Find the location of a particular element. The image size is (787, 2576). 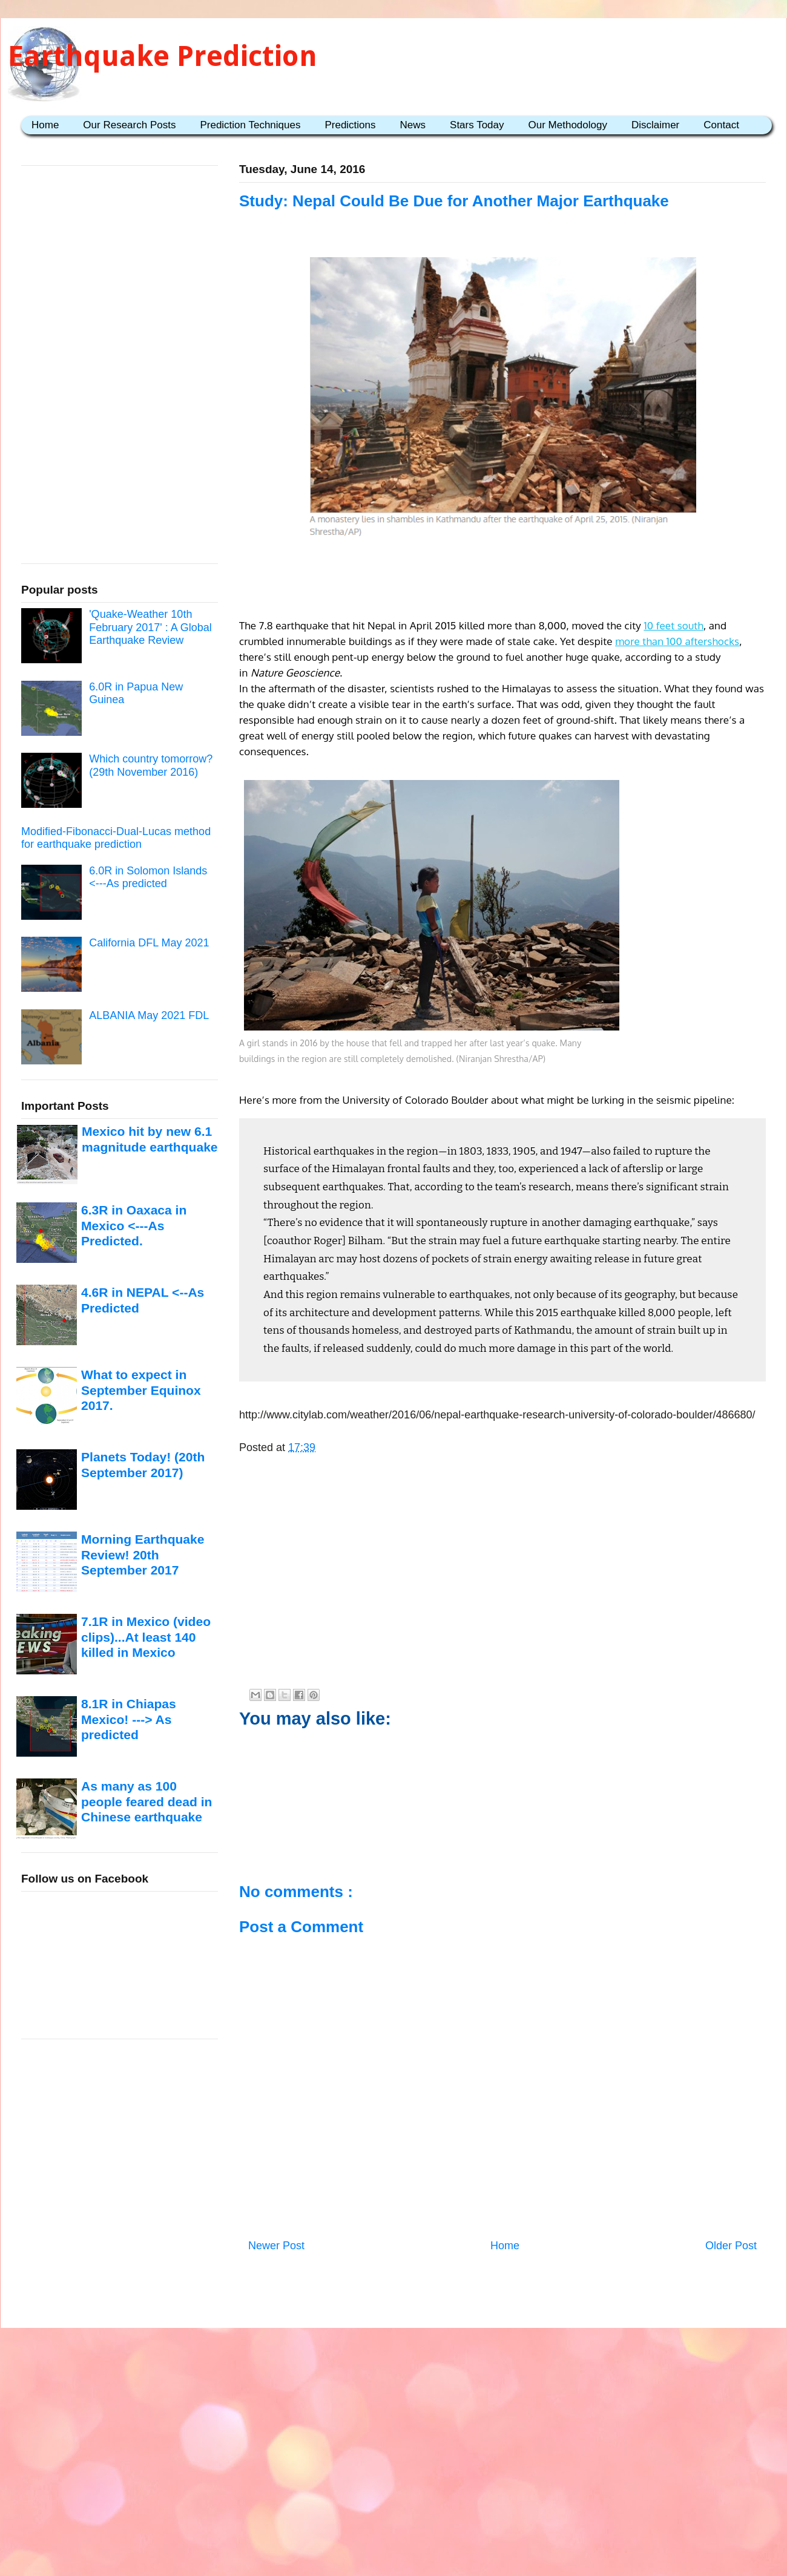

8.1R in Chiapas Mexico! ---> As predicted is located at coordinates (128, 1719).